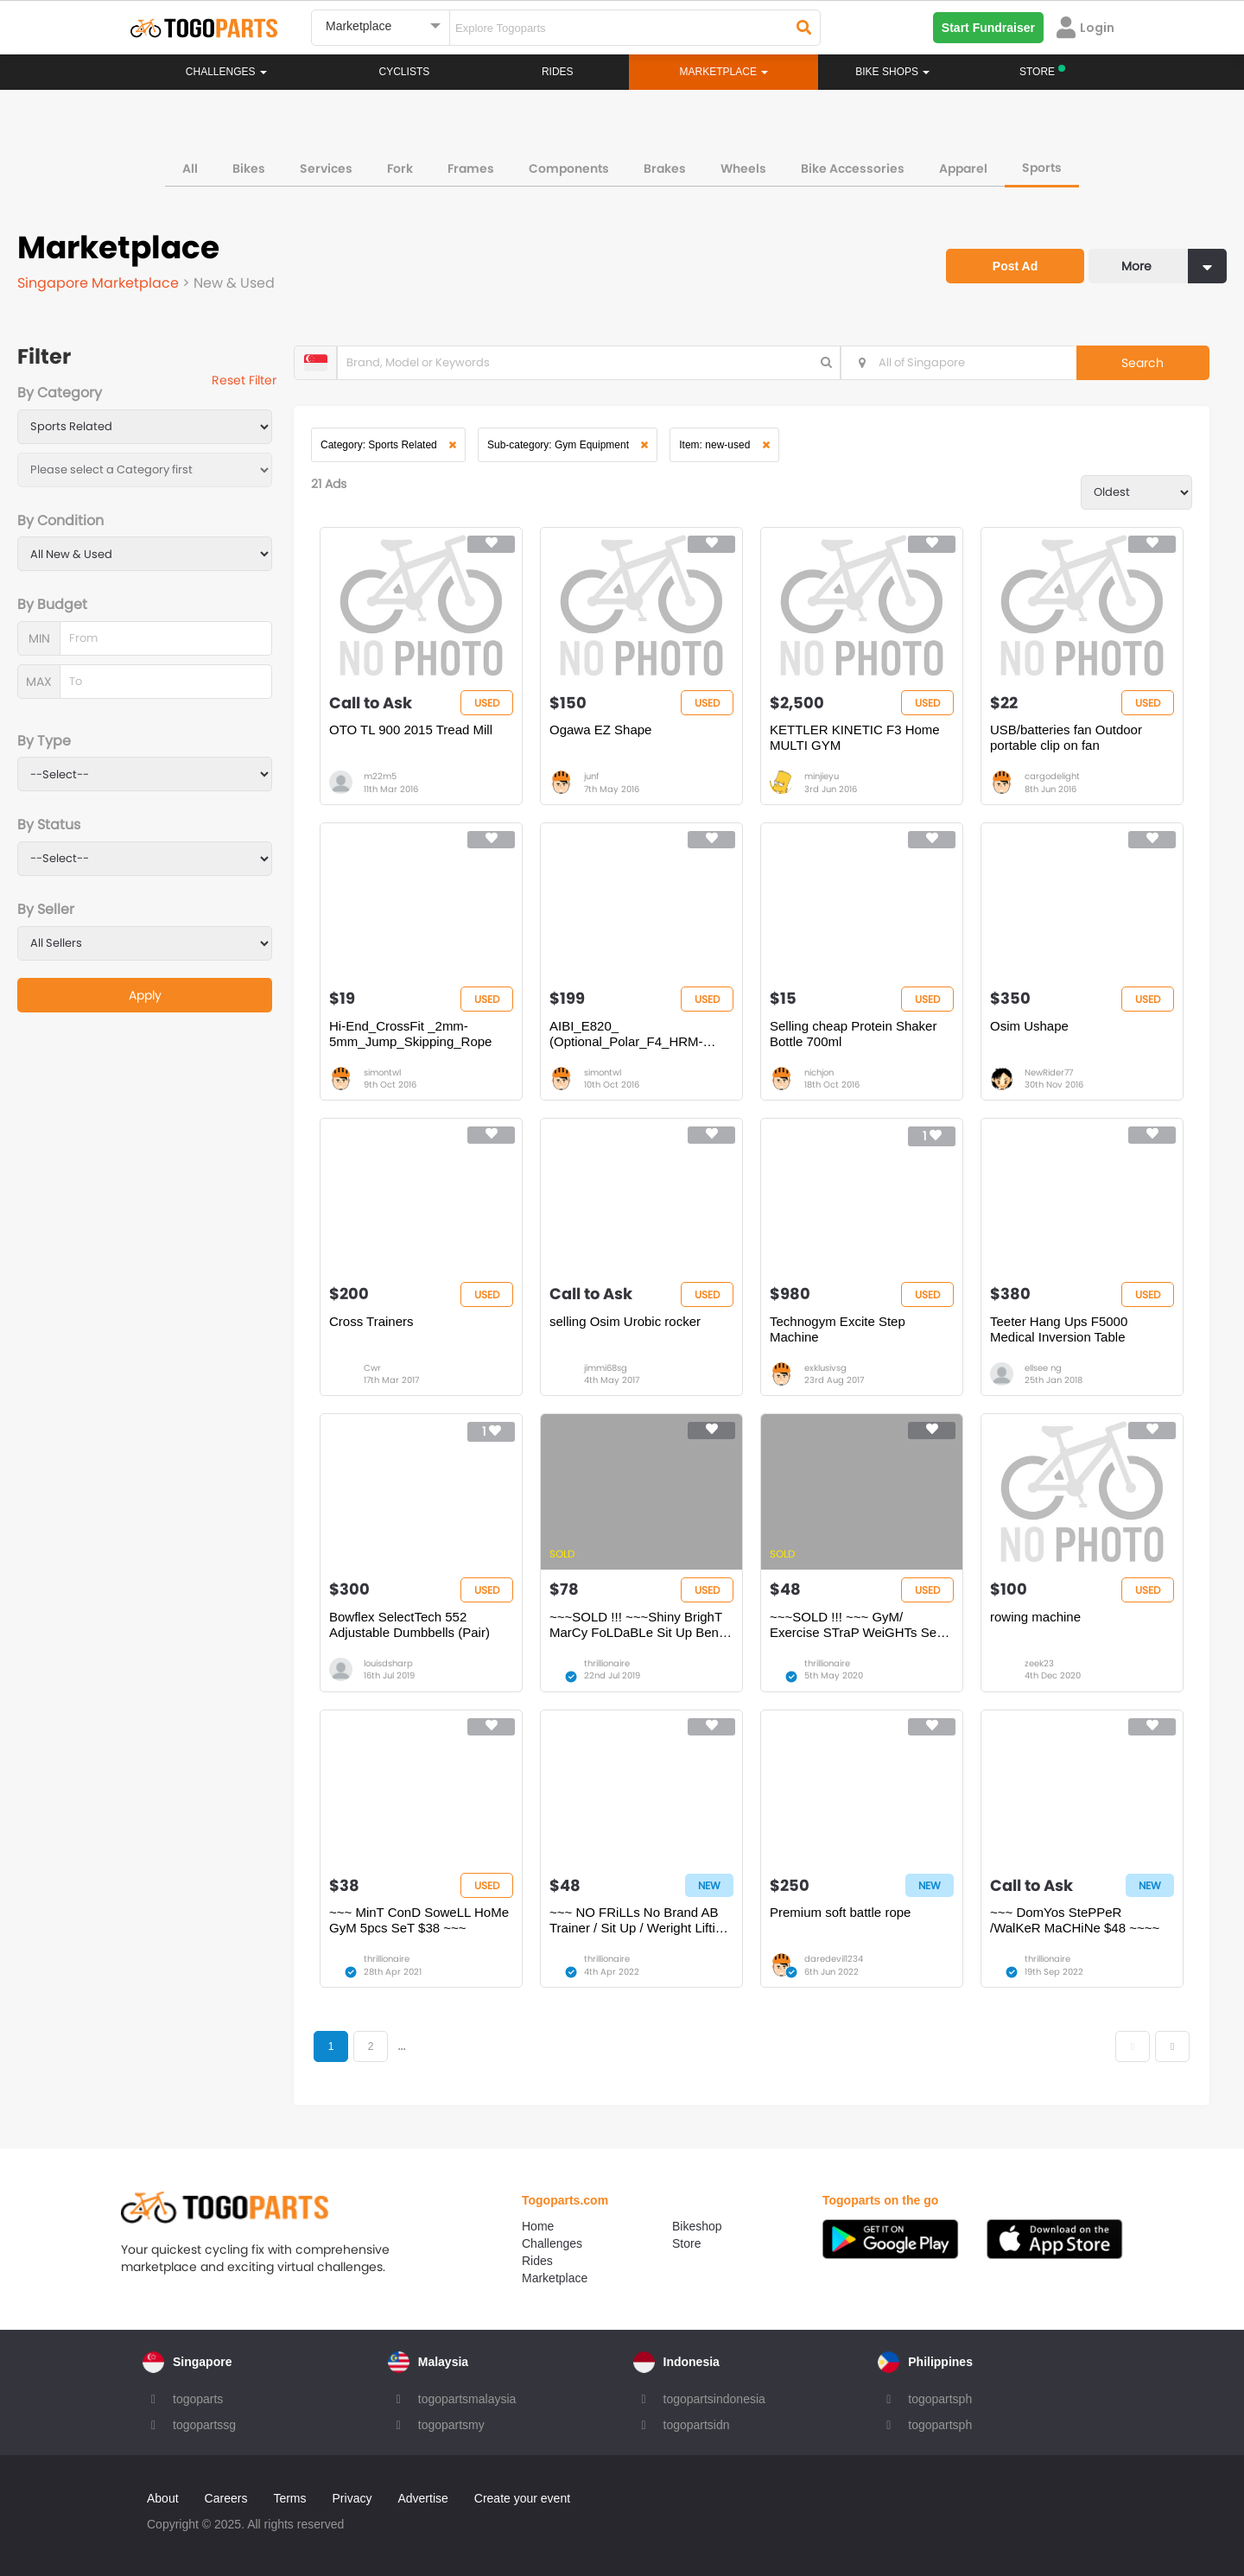  I want to click on togopartsidn, so click(696, 2425).